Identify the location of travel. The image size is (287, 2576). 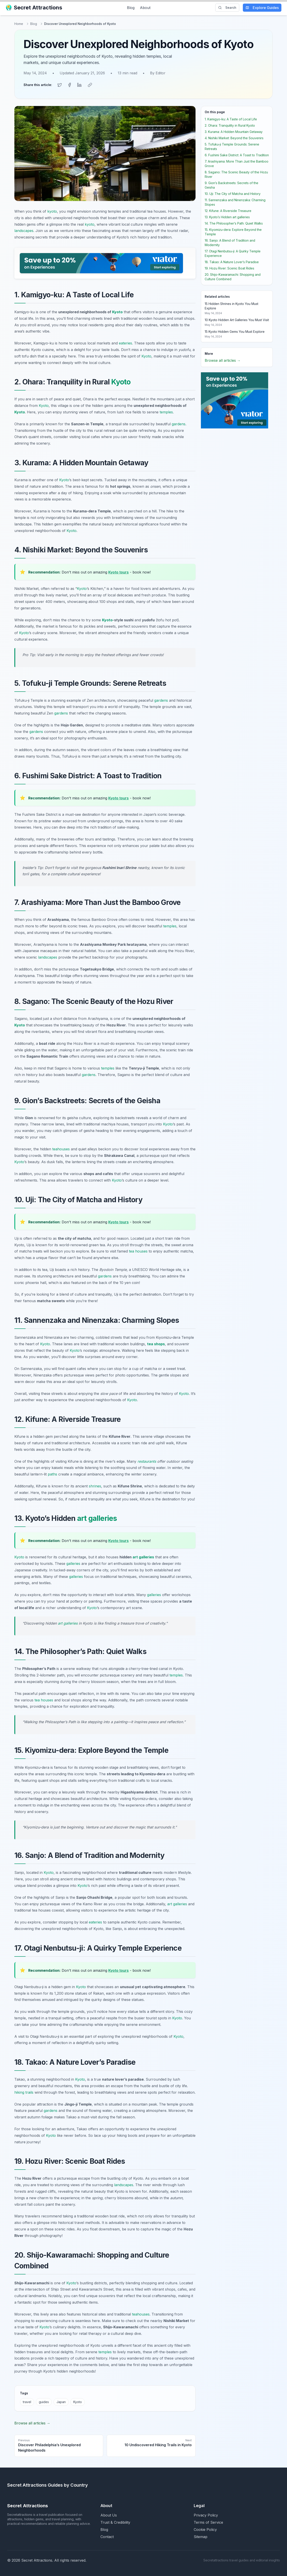
(27, 2400).